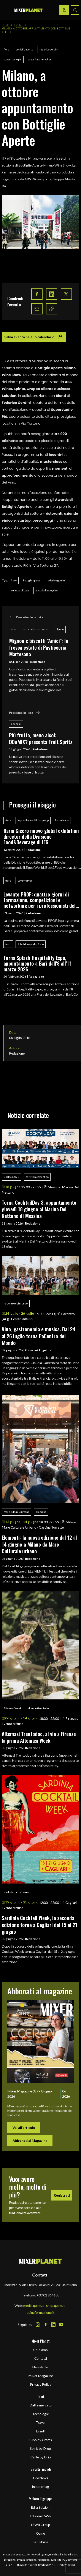 The image size is (81, 2576). What do you see at coordinates (39, 1708) in the screenshot?
I see `altemasi trentodoc` at bounding box center [39, 1708].